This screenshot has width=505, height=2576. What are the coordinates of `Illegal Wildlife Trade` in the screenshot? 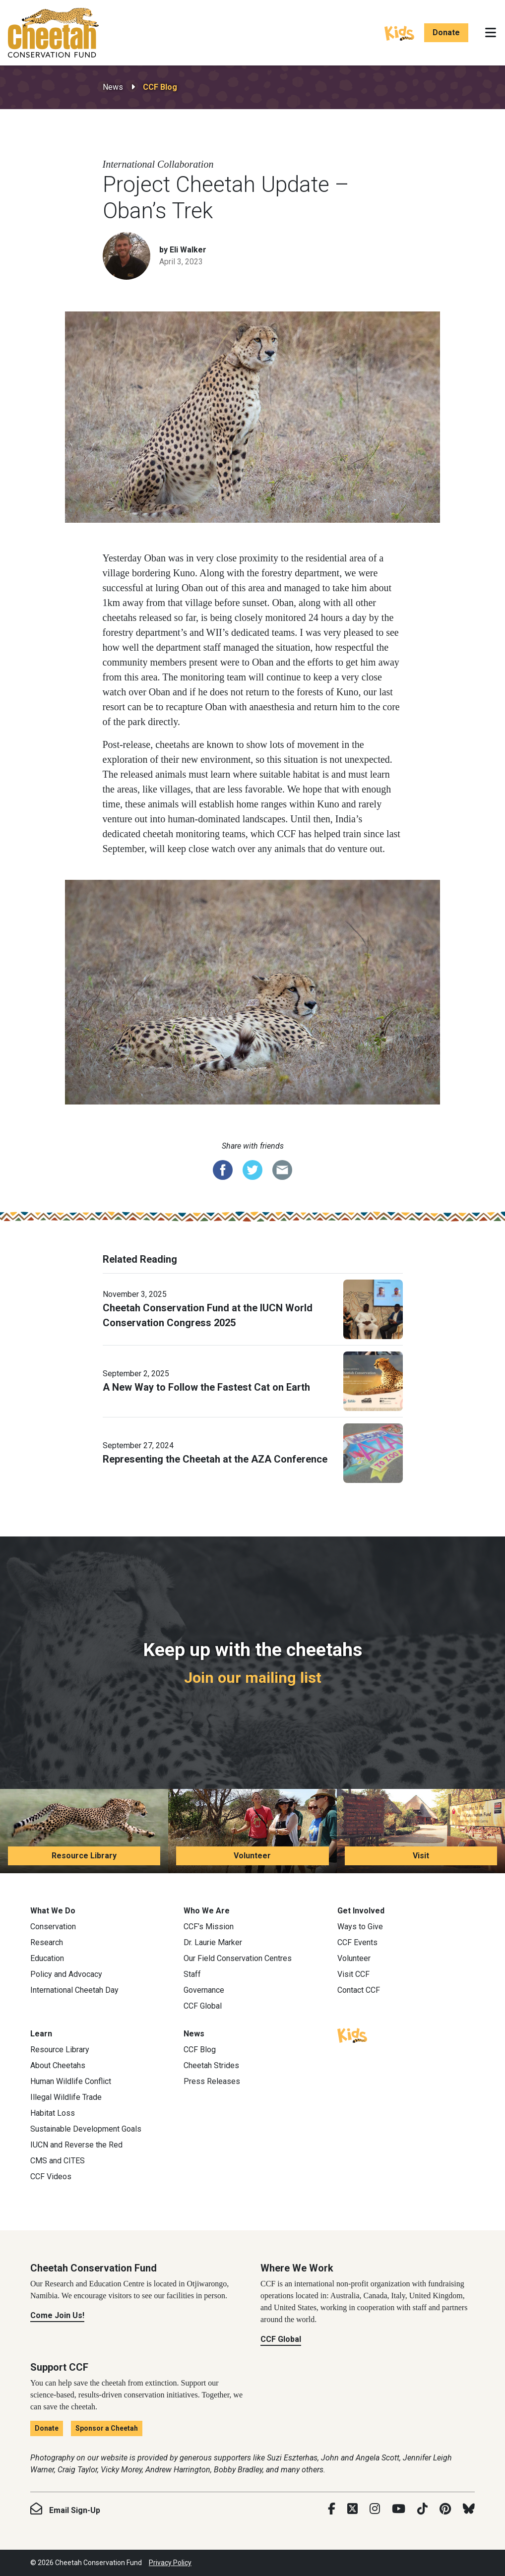 It's located at (66, 2097).